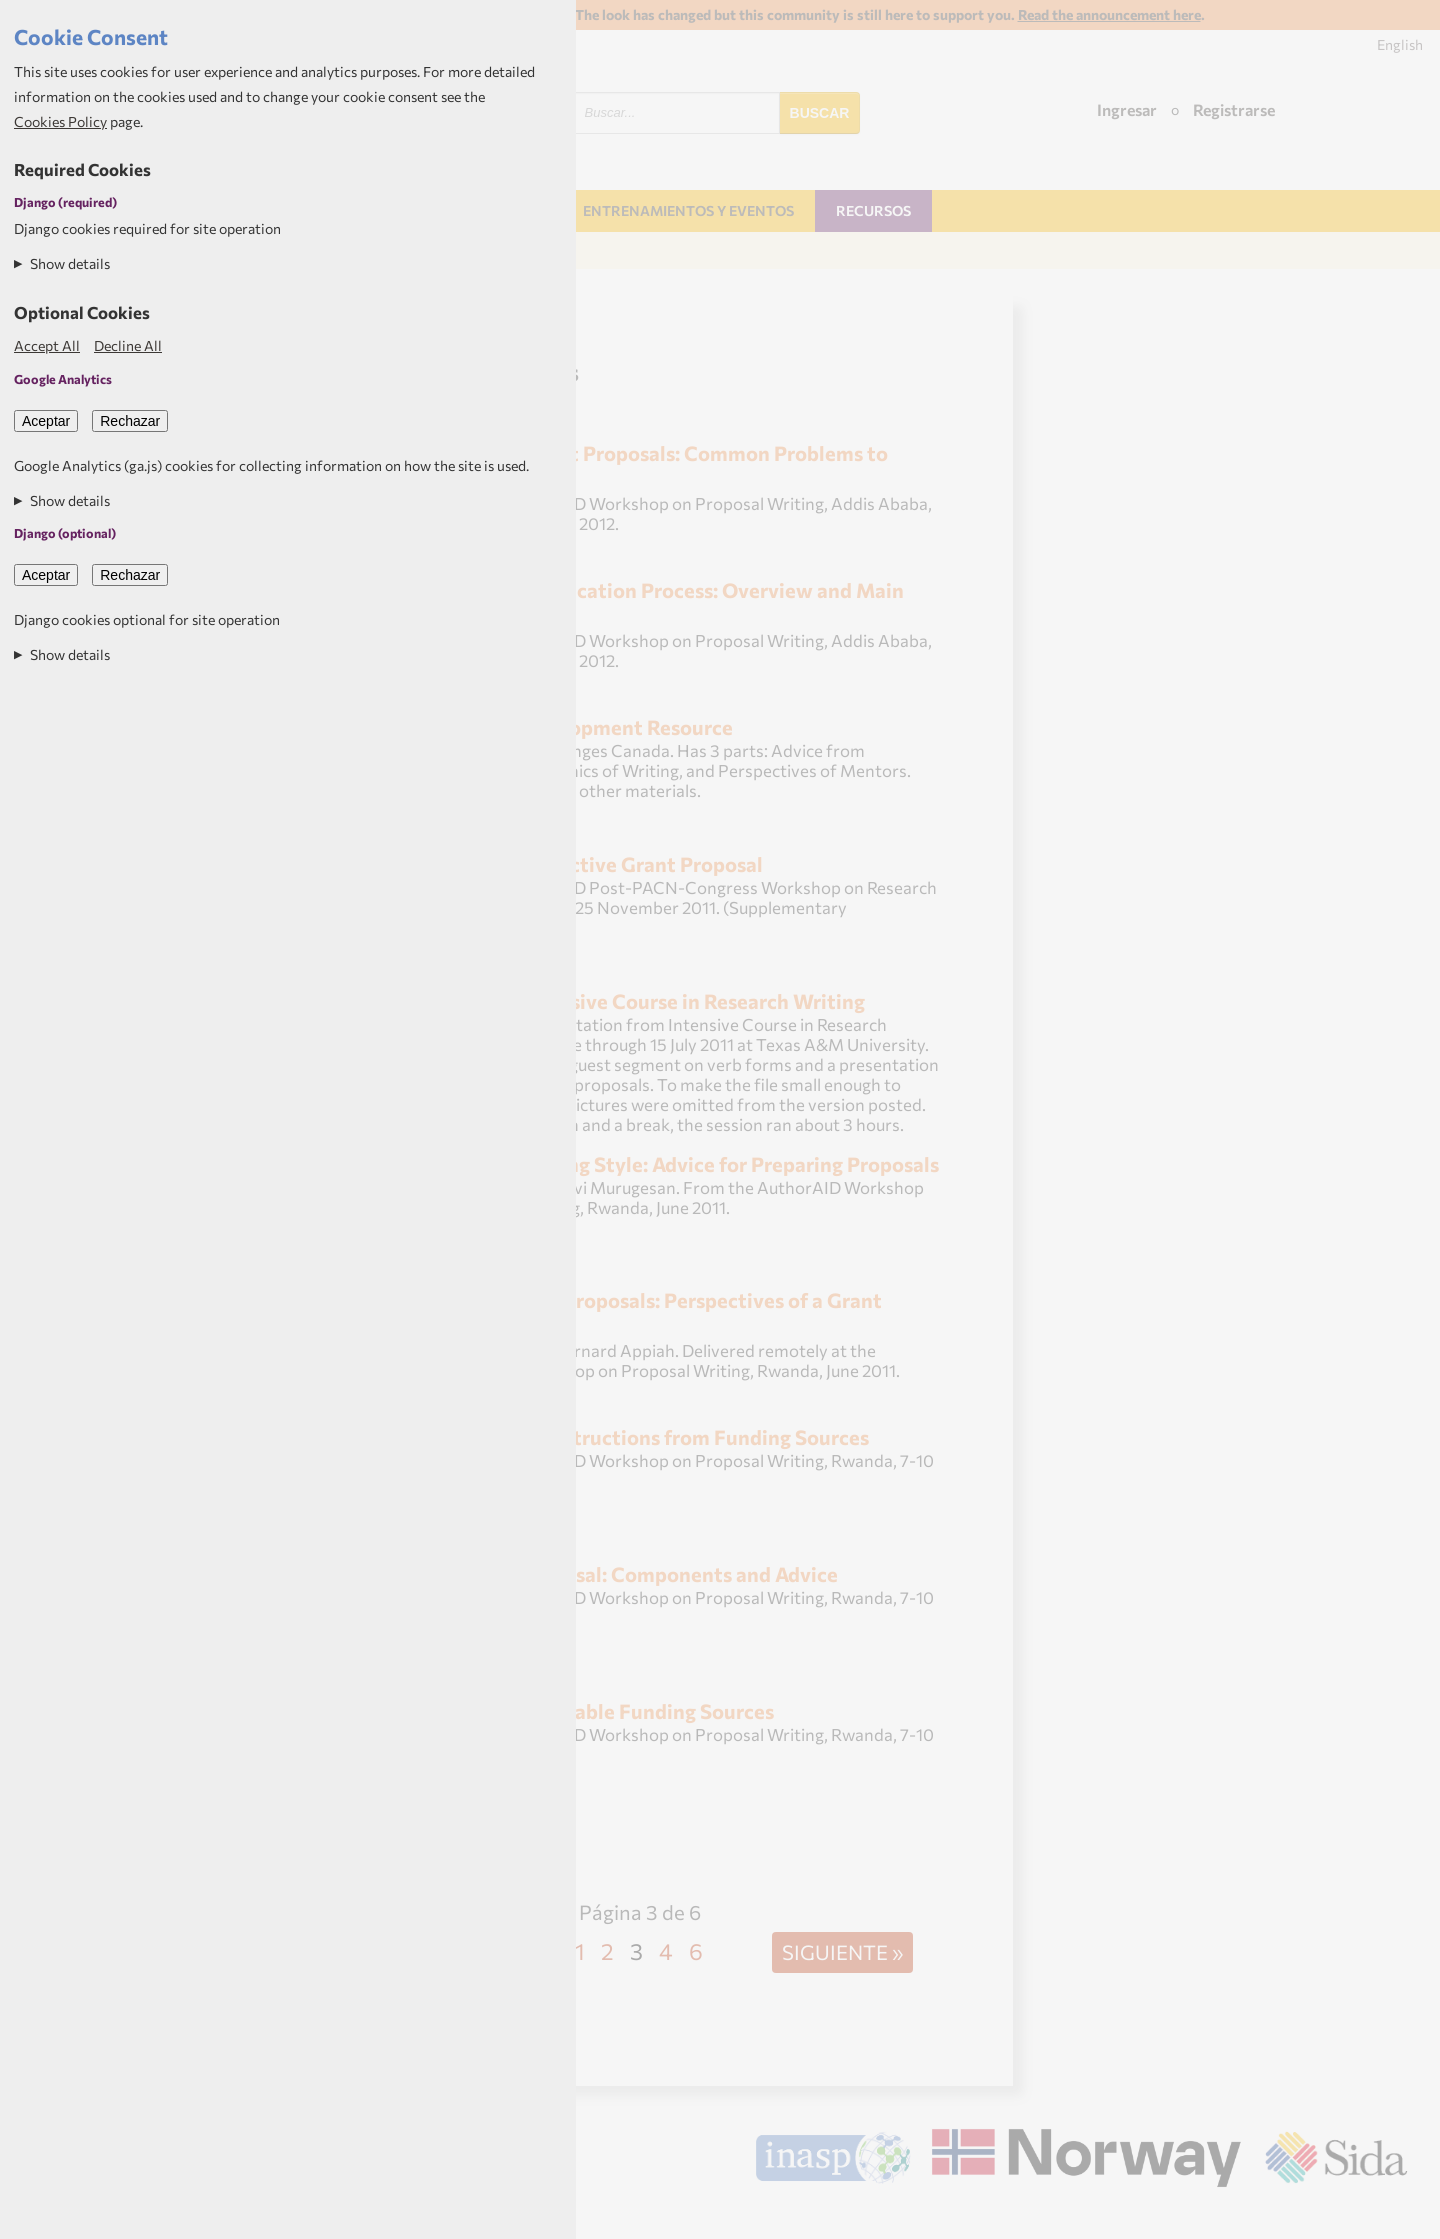 The height and width of the screenshot is (2239, 1440). What do you see at coordinates (1400, 44) in the screenshot?
I see `English` at bounding box center [1400, 44].